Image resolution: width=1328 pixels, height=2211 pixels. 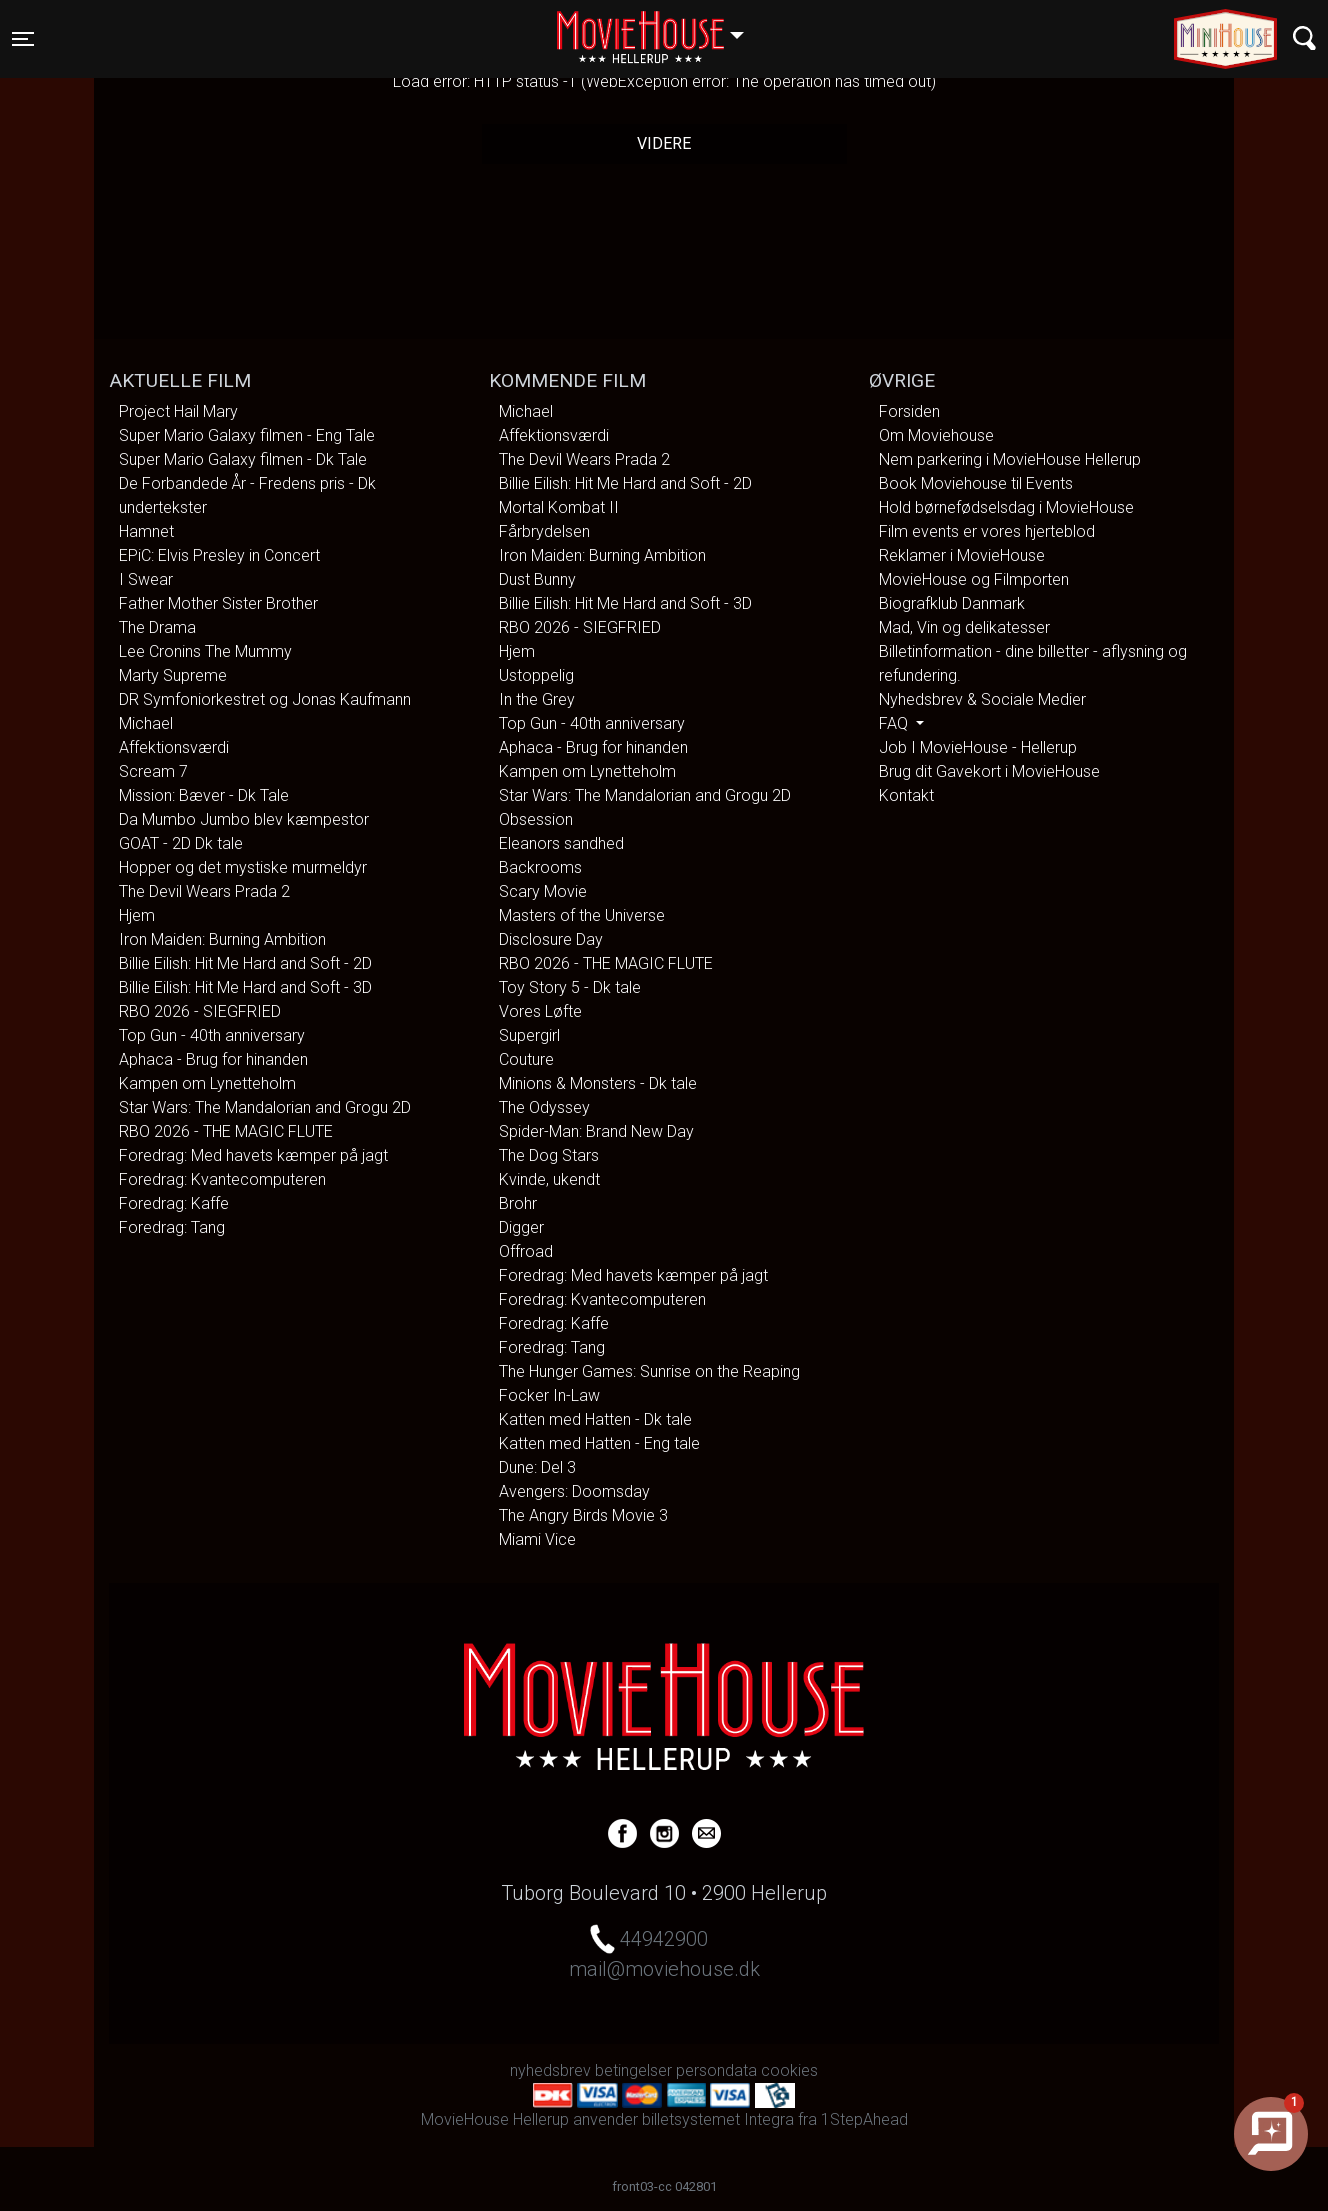 What do you see at coordinates (207, 1083) in the screenshot?
I see `Kampen om Lynetteholm` at bounding box center [207, 1083].